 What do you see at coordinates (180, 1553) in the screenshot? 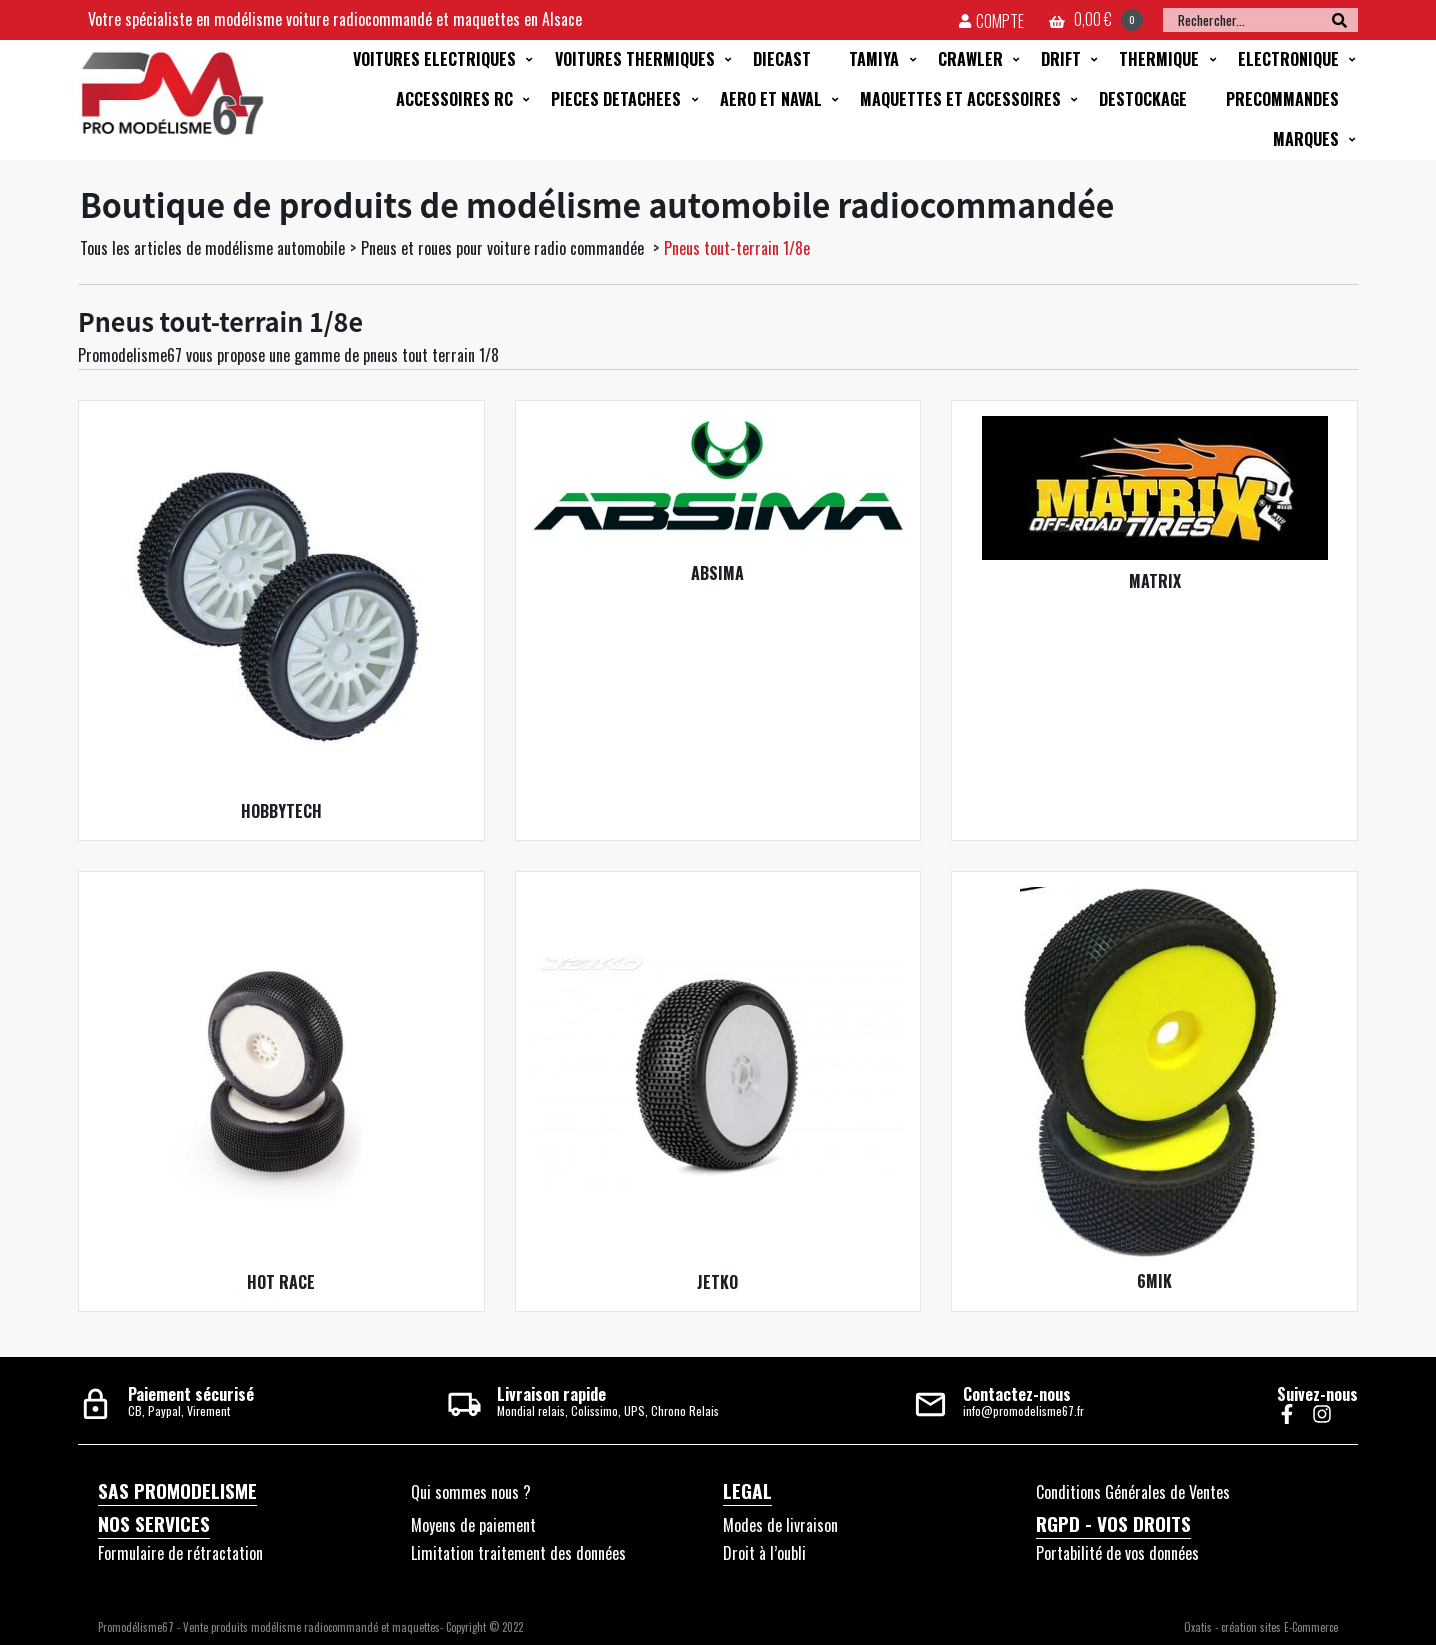
I see `Formulaire de rétractation` at bounding box center [180, 1553].